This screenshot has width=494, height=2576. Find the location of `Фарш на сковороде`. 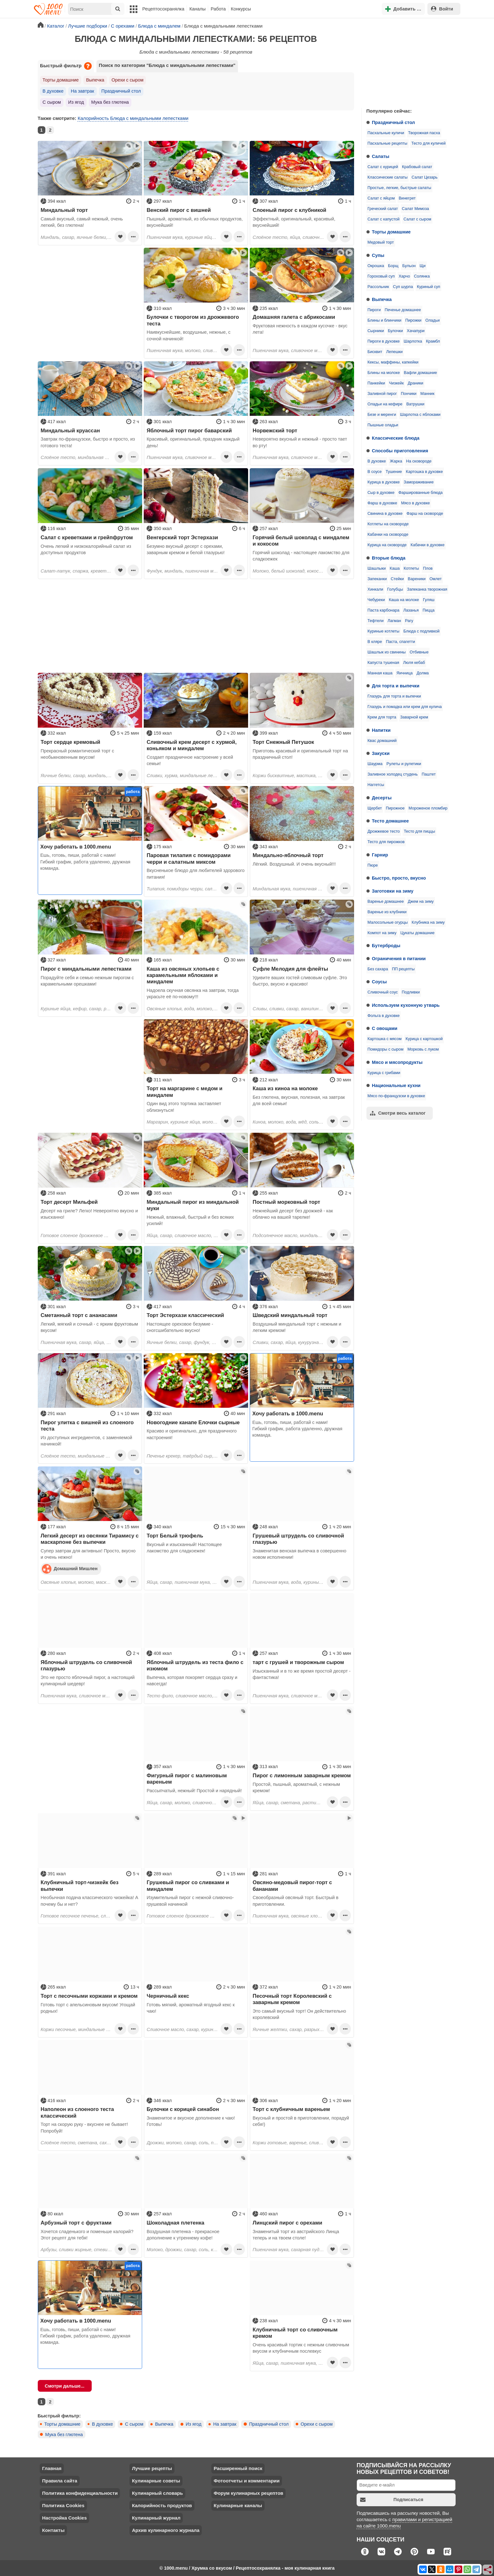

Фарш на сковороде is located at coordinates (424, 513).